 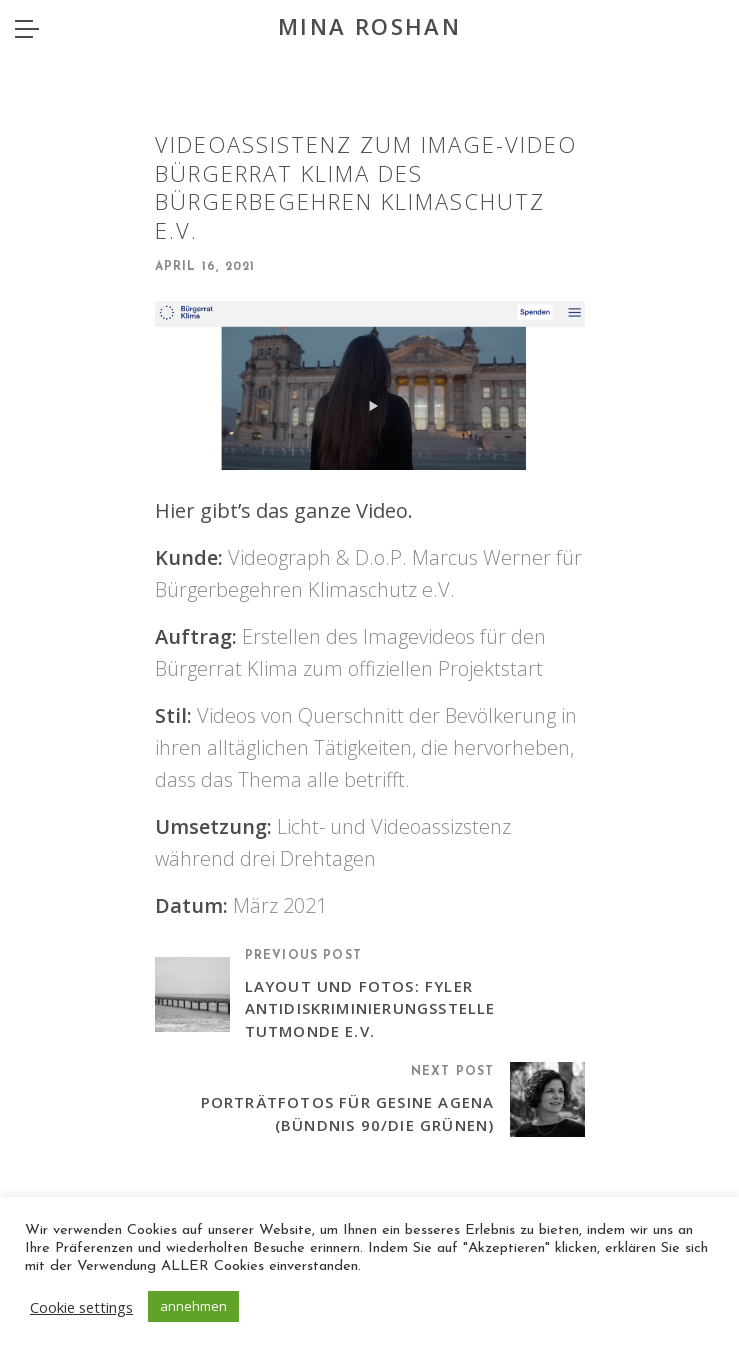 What do you see at coordinates (284, 510) in the screenshot?
I see `Hier gibt’s das ganze Video.` at bounding box center [284, 510].